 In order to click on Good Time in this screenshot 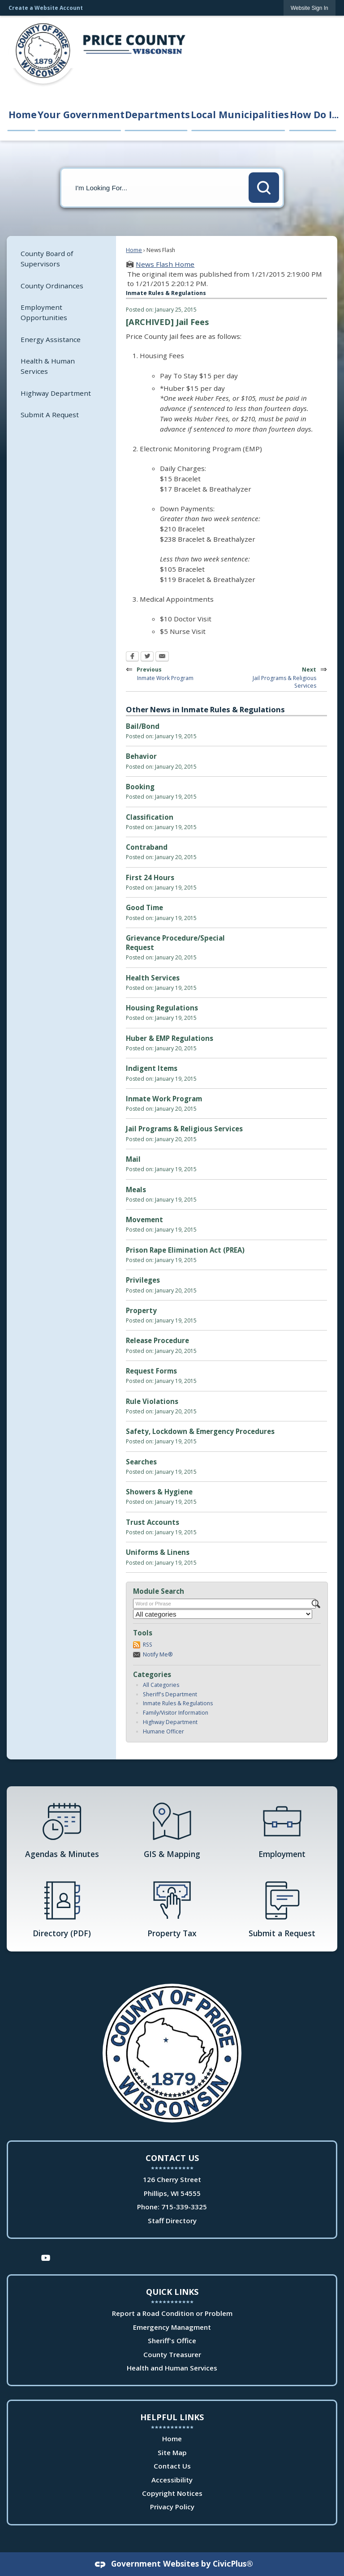, I will do `click(144, 907)`.